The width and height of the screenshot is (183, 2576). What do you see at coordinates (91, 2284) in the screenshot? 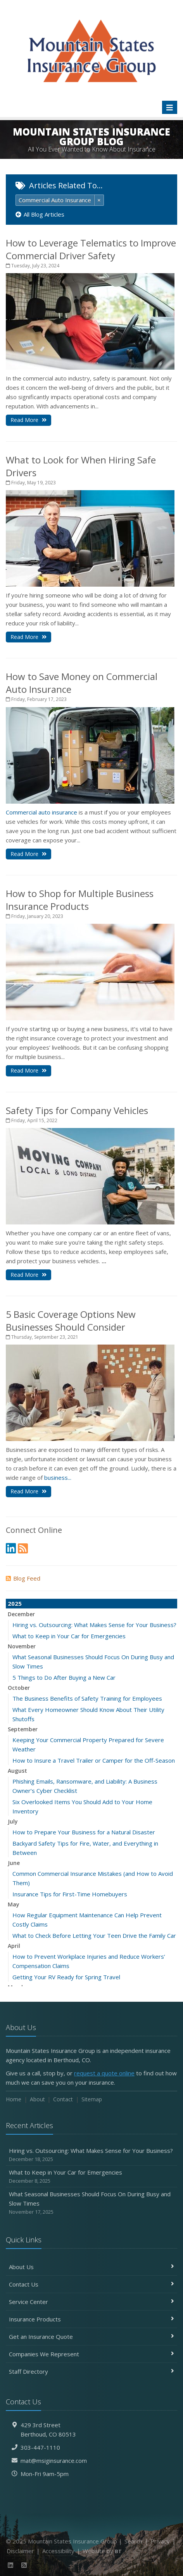
I see `Contact Us` at bounding box center [91, 2284].